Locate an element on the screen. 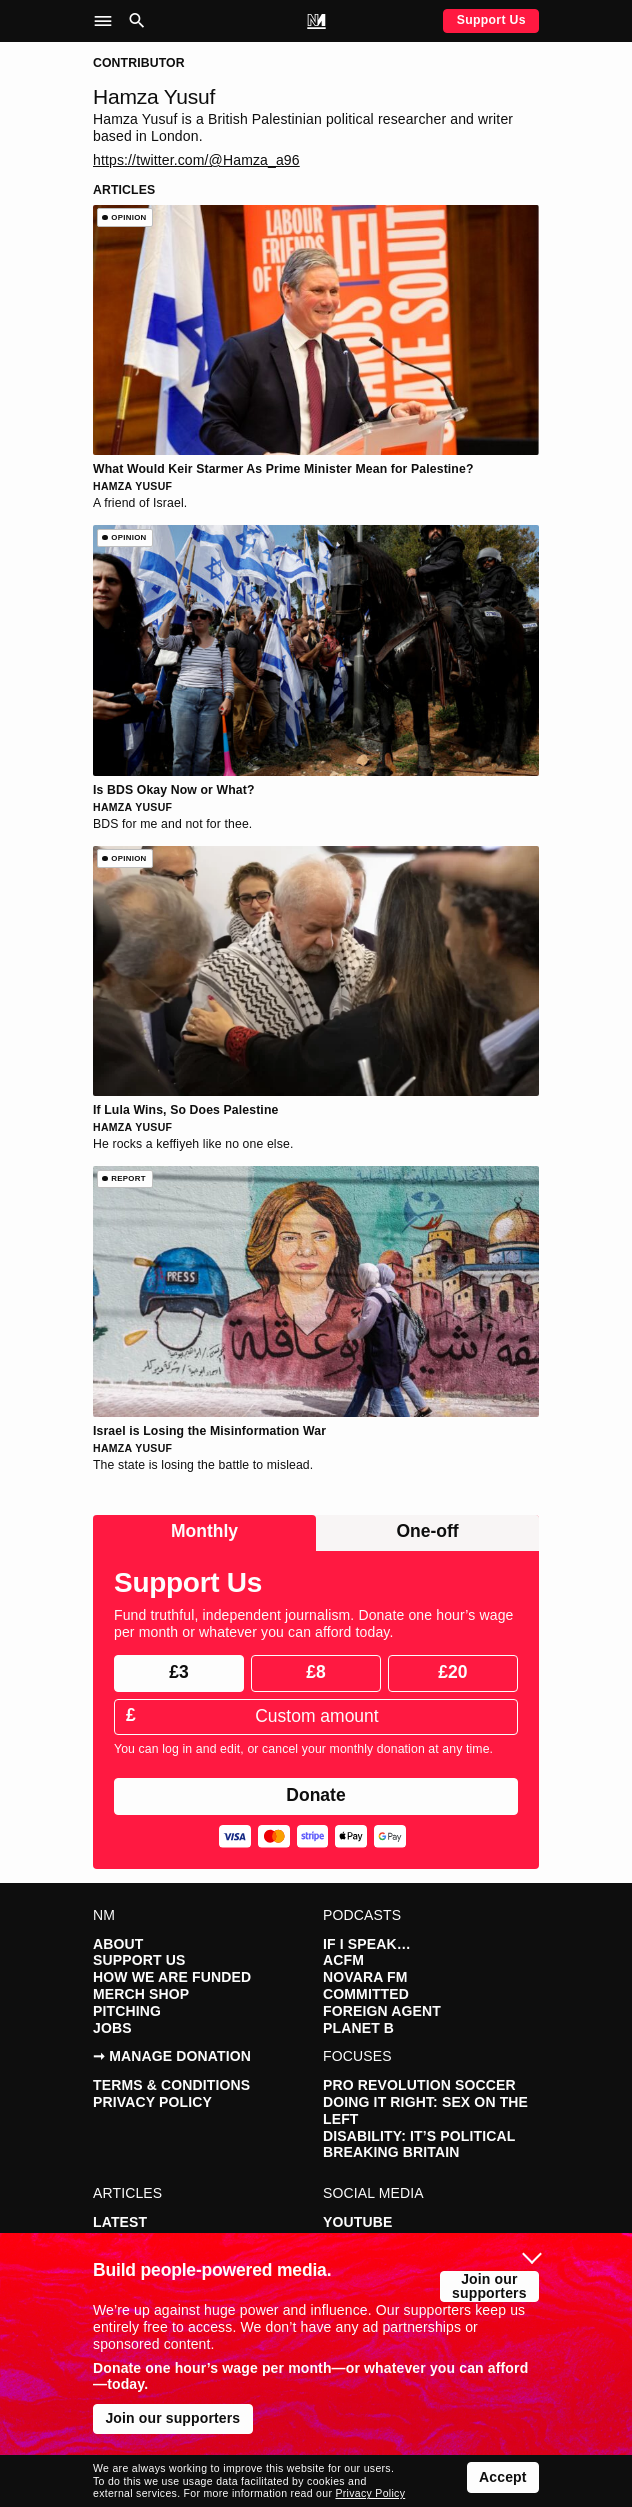 The height and width of the screenshot is (2507, 632). Join our supporters is located at coordinates (489, 2285).